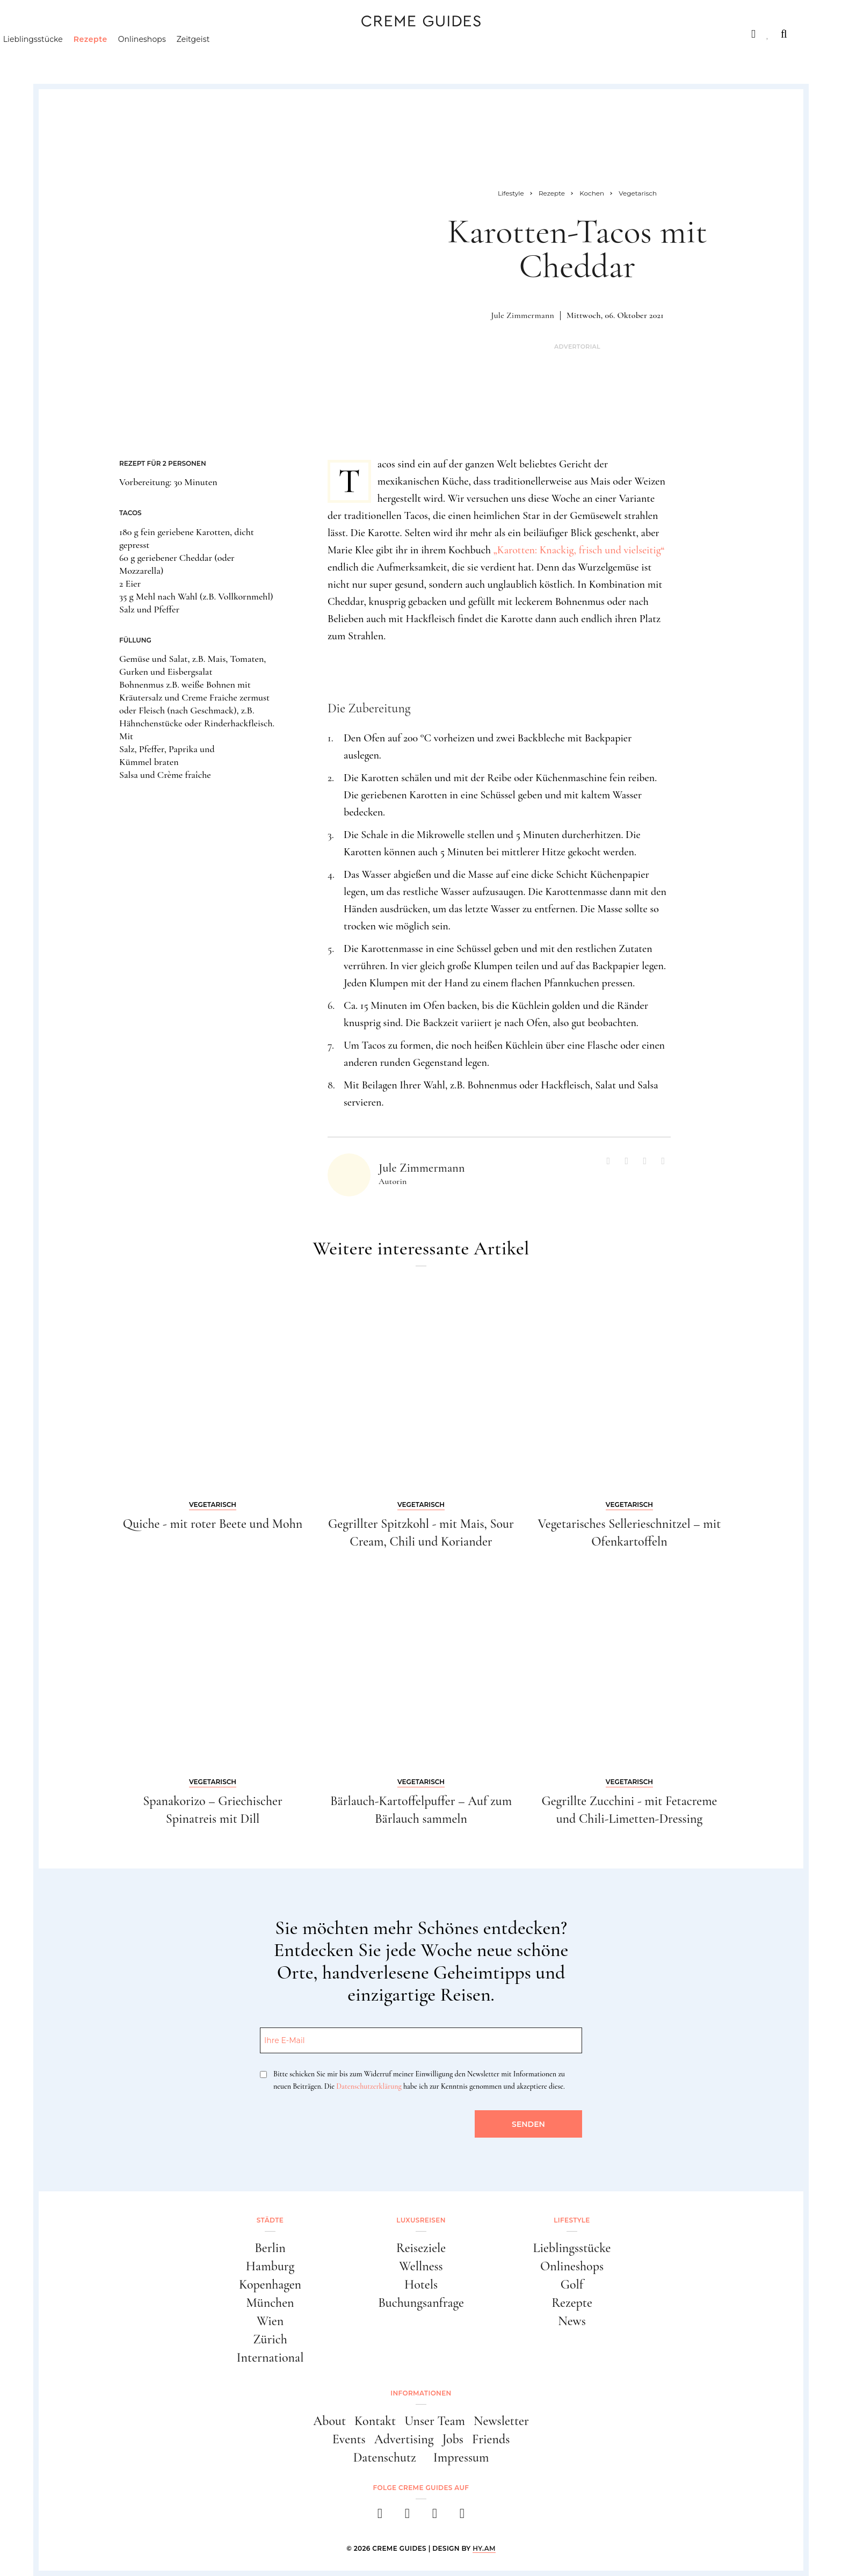 This screenshot has width=842, height=2576. Describe the element at coordinates (579, 550) in the screenshot. I see `„Karotten: Knackig, frisch und vielseitig“` at that location.